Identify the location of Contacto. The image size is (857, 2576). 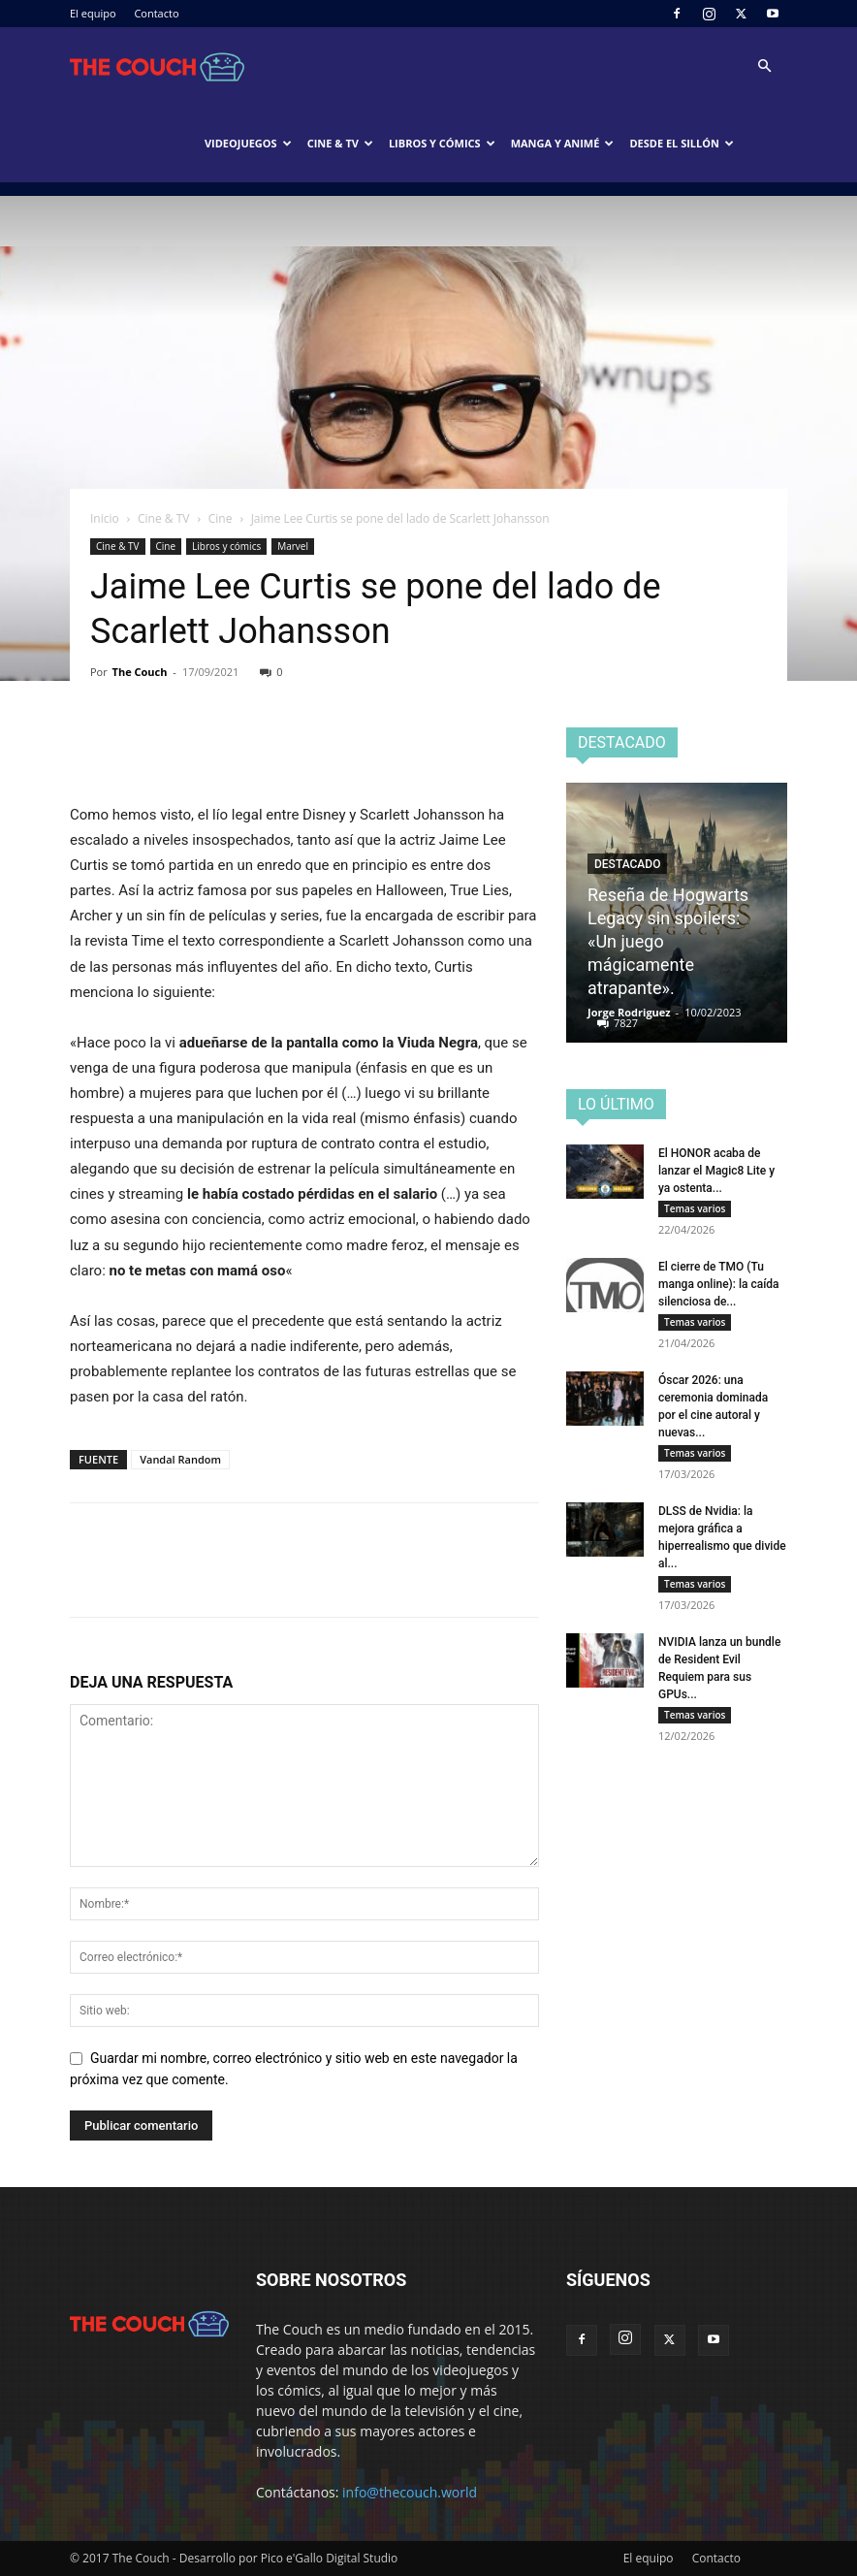
(156, 13).